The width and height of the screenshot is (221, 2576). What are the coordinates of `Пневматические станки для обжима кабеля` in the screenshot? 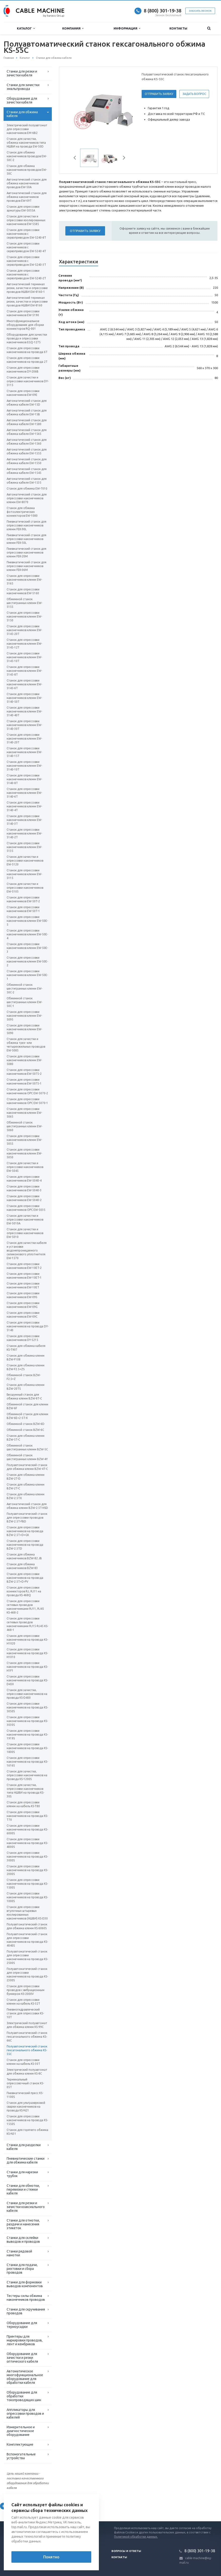 It's located at (25, 2160).